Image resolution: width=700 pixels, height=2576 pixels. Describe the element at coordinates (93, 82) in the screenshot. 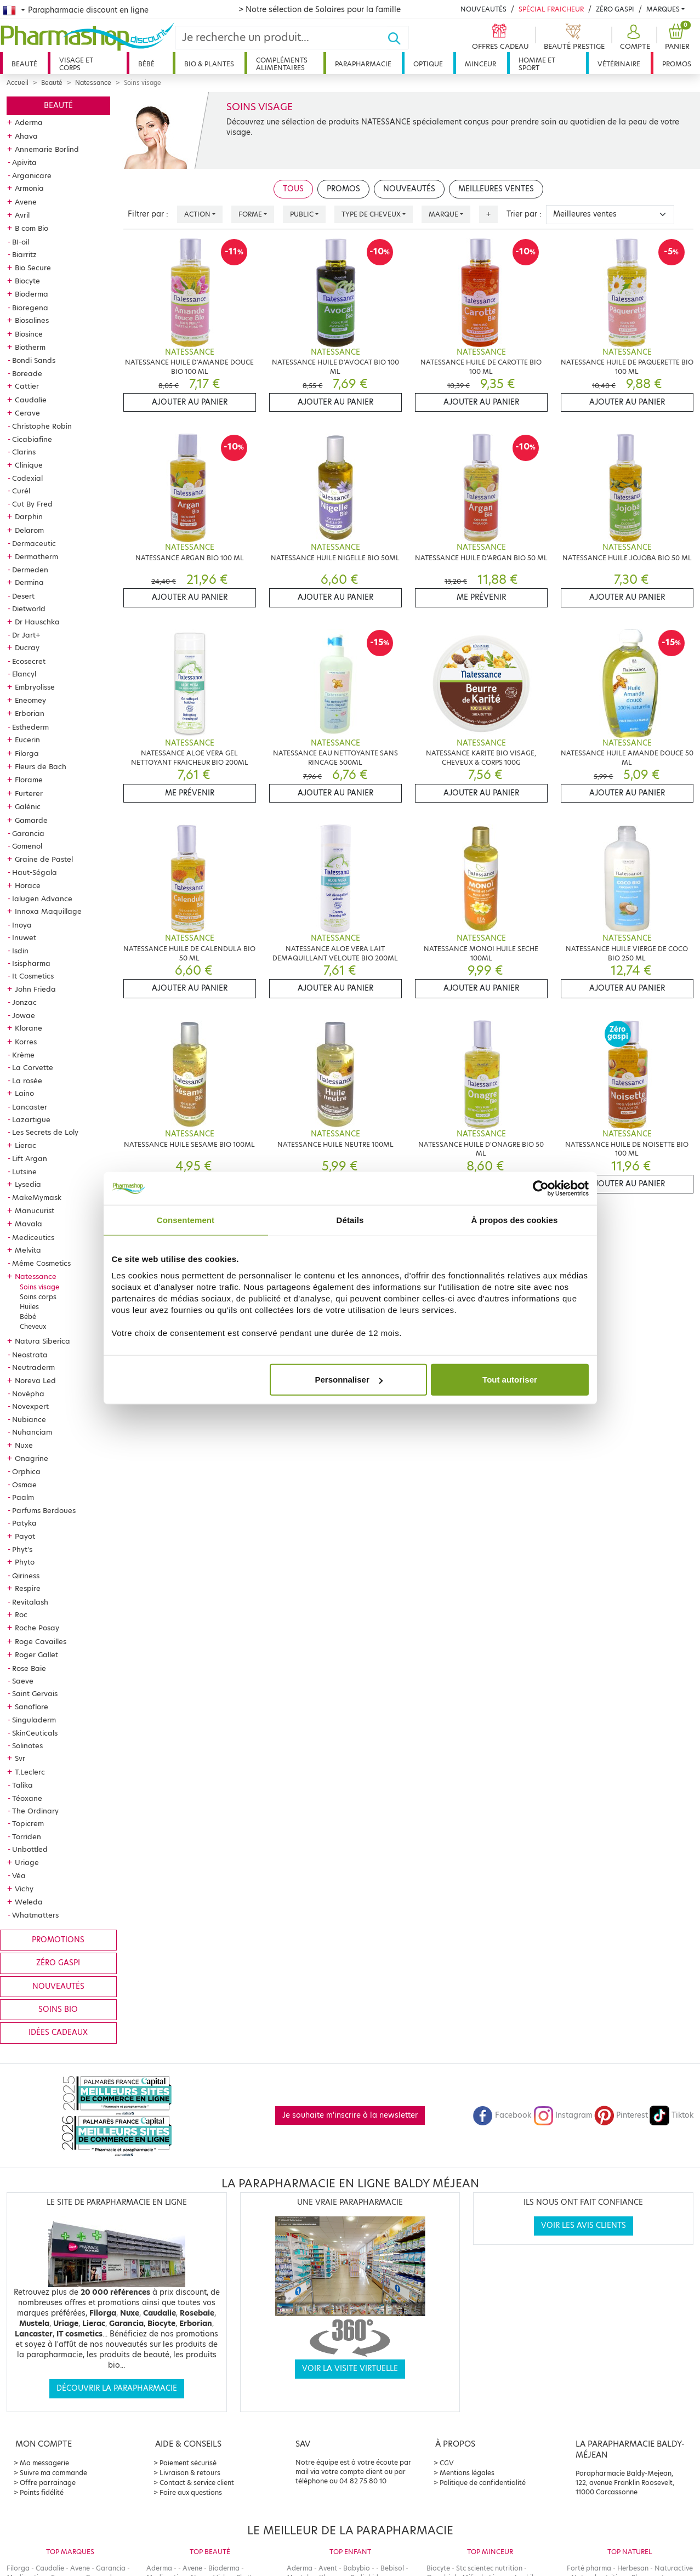

I see `Natessance` at that location.